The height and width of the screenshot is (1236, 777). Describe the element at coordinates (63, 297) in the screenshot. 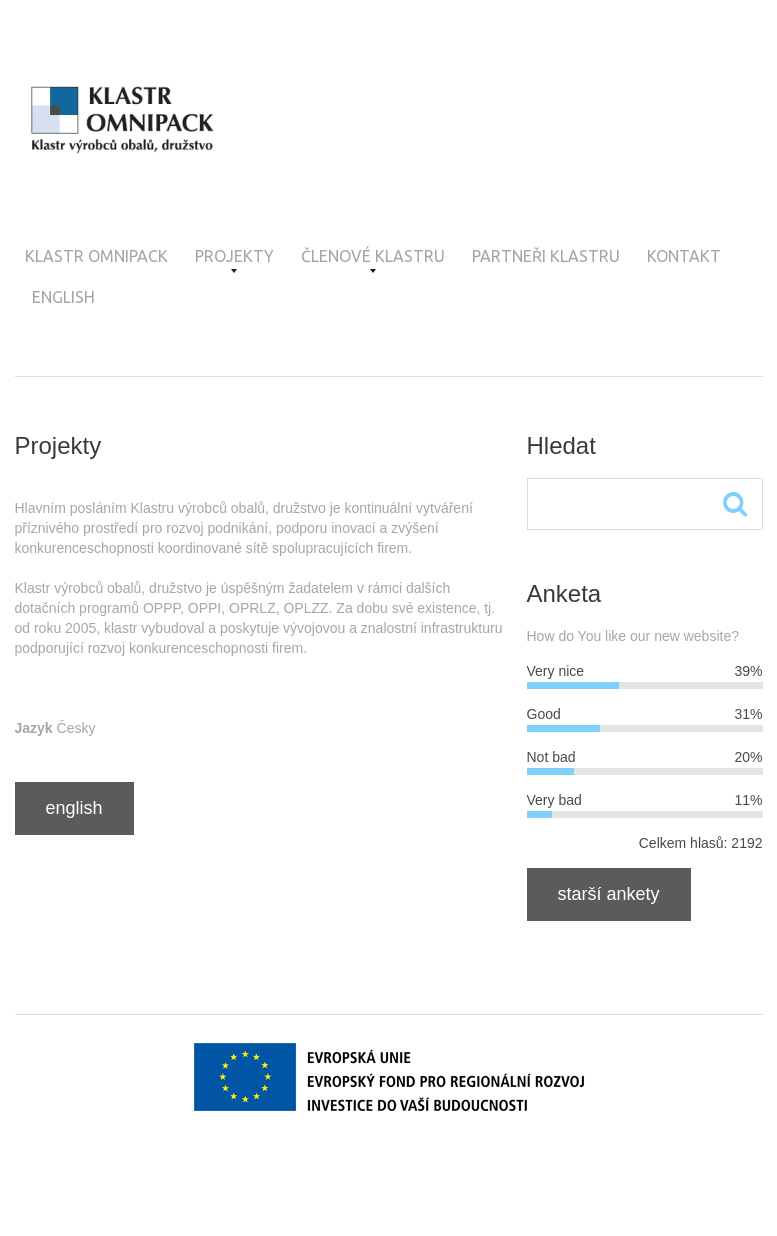

I see `English` at that location.